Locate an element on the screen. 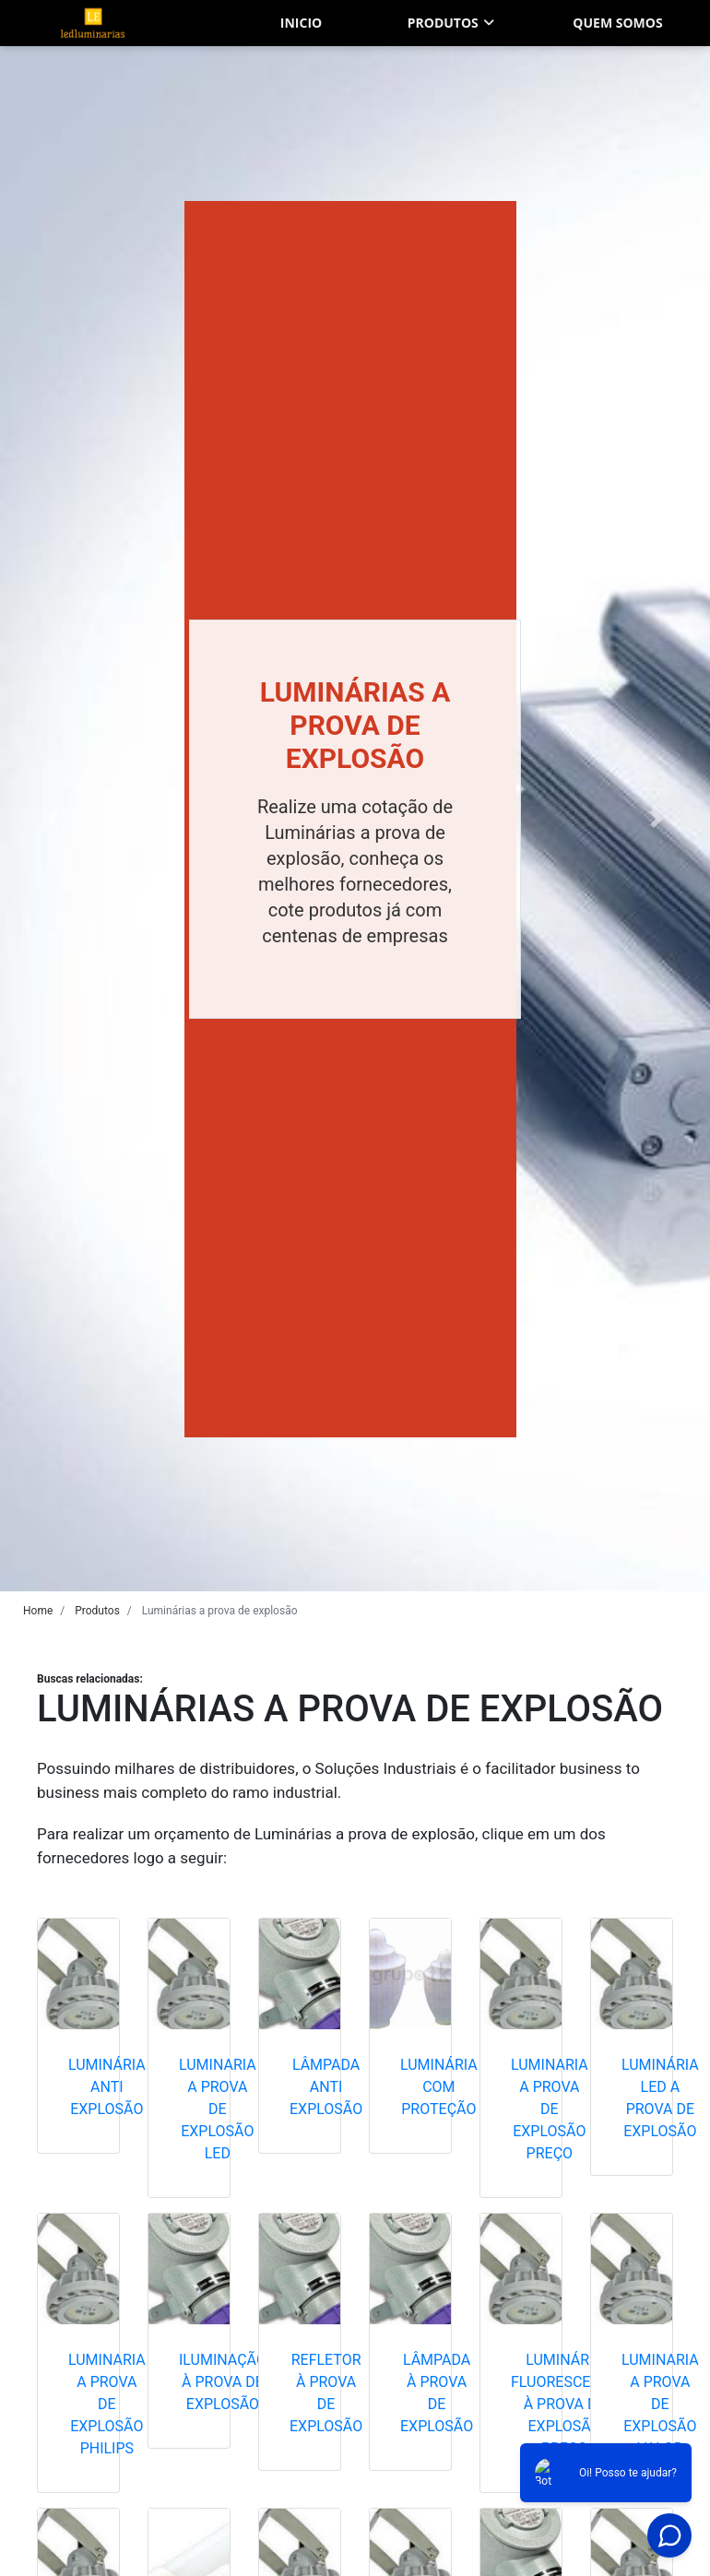 The height and width of the screenshot is (2576, 710). Luminaria a prova de explosão preço is located at coordinates (549, 2109).